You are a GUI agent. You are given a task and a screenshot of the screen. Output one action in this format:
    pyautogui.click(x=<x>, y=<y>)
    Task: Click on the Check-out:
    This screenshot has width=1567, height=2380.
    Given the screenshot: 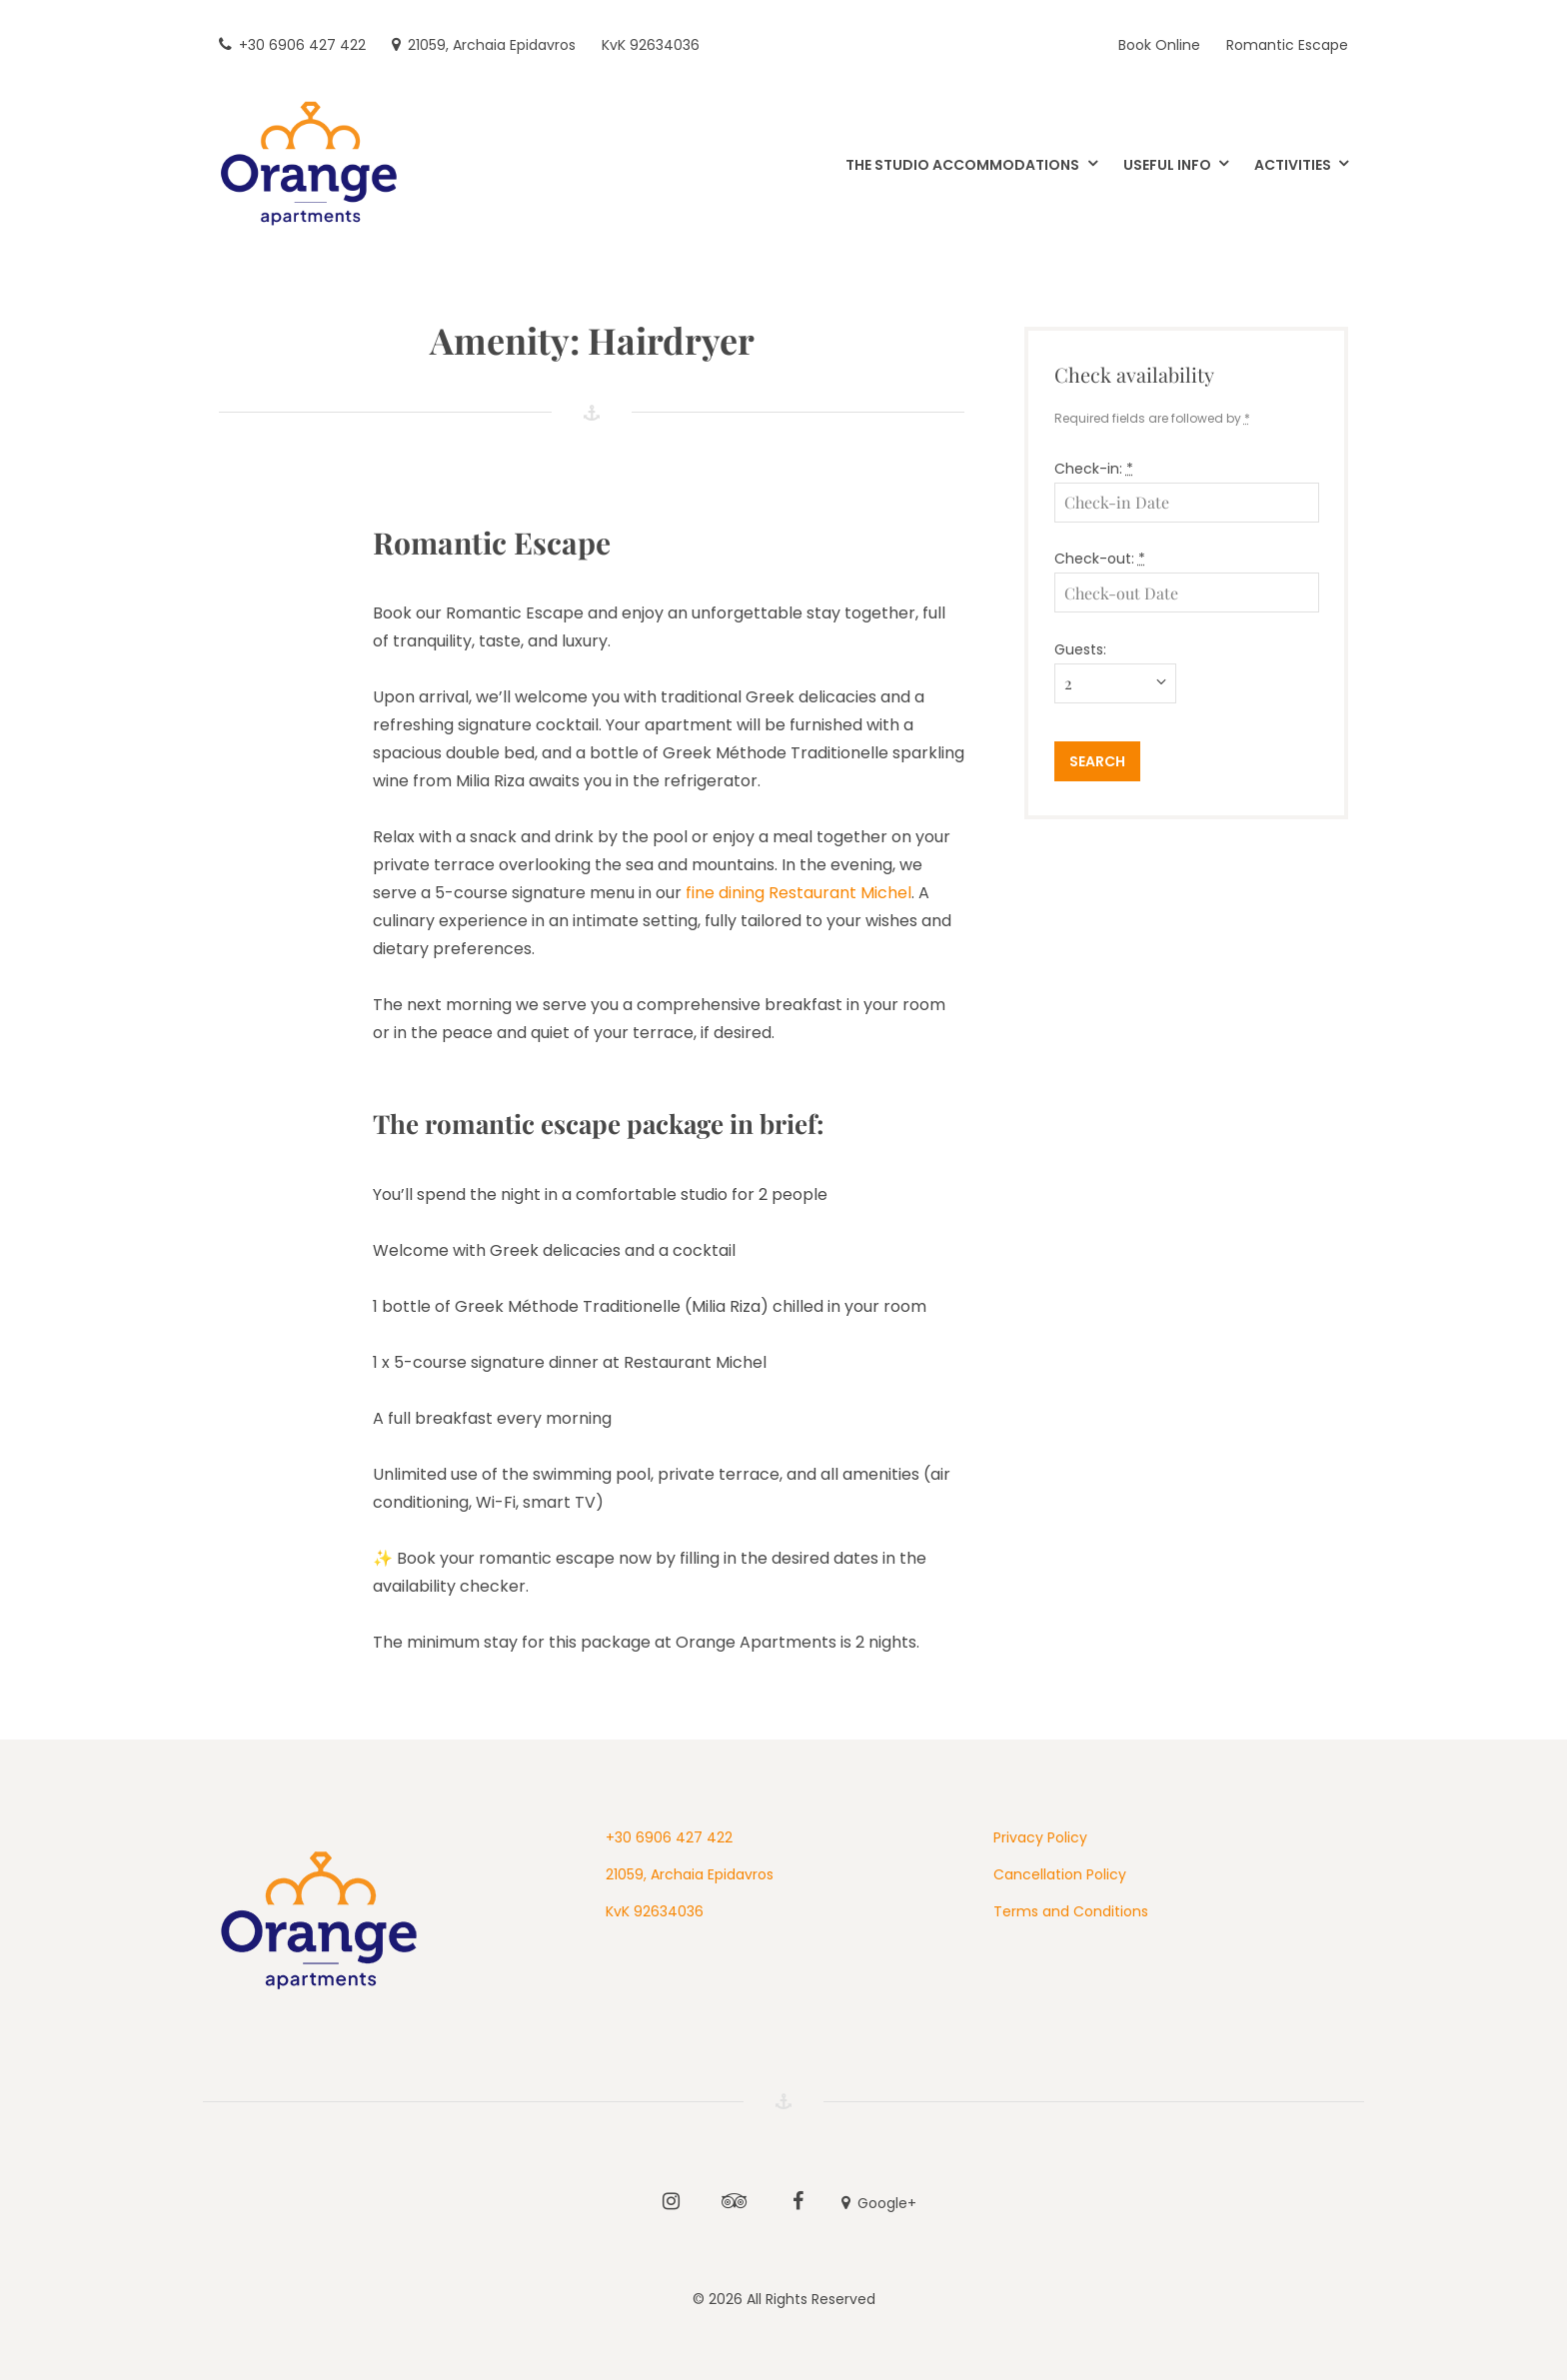 What is the action you would take?
    pyautogui.click(x=1099, y=559)
    